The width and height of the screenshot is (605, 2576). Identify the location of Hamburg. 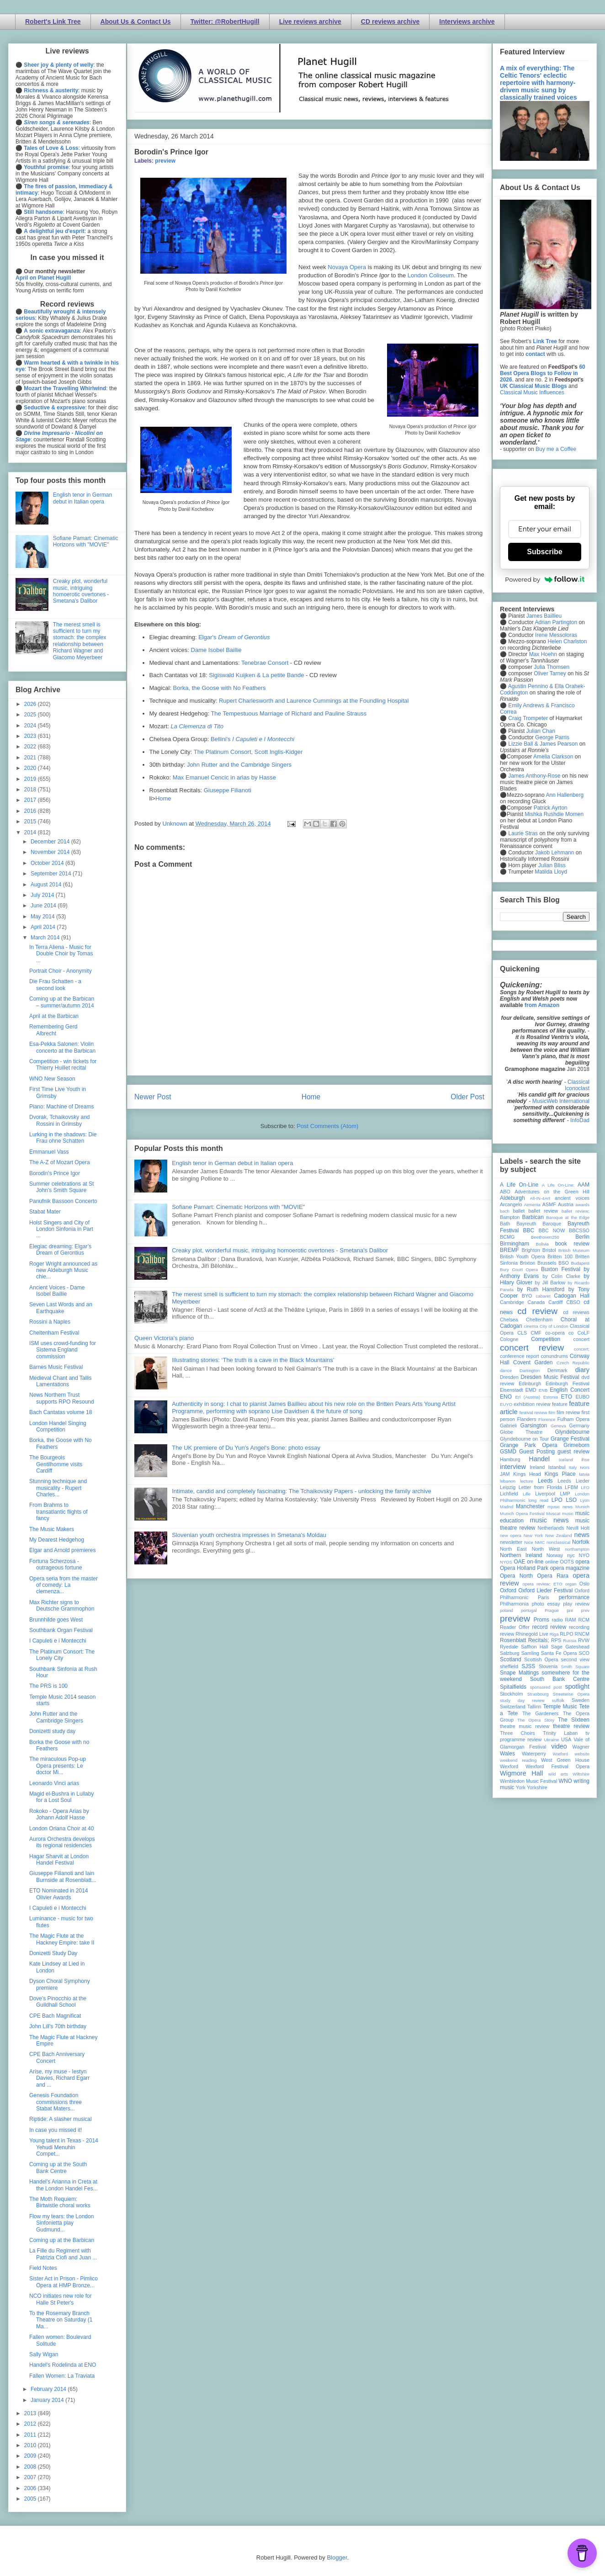
(510, 1459).